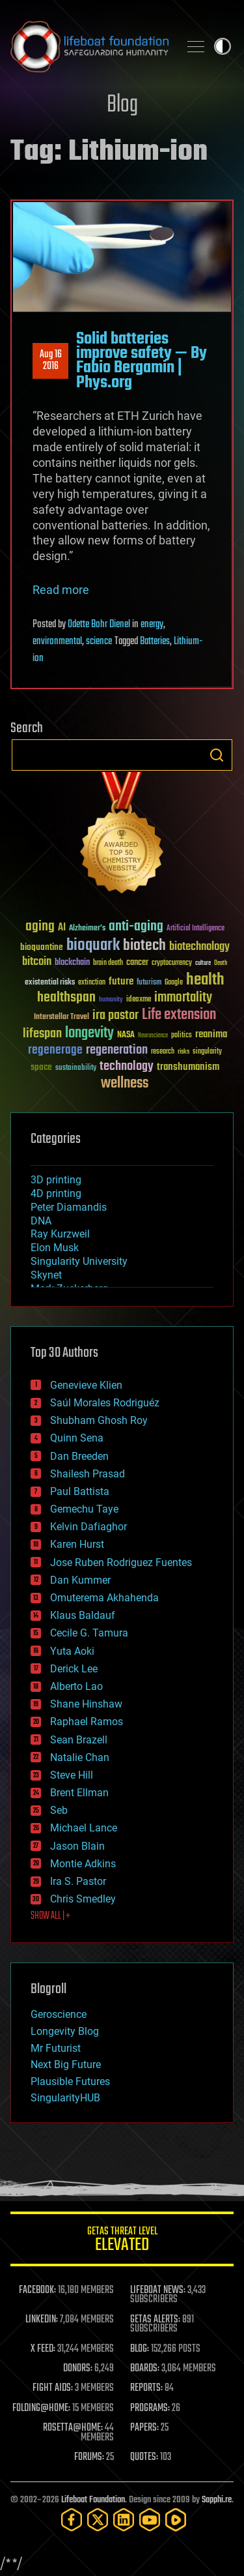 Image resolution: width=244 pixels, height=2576 pixels. What do you see at coordinates (51, 360) in the screenshot?
I see `Aug 162016` at bounding box center [51, 360].